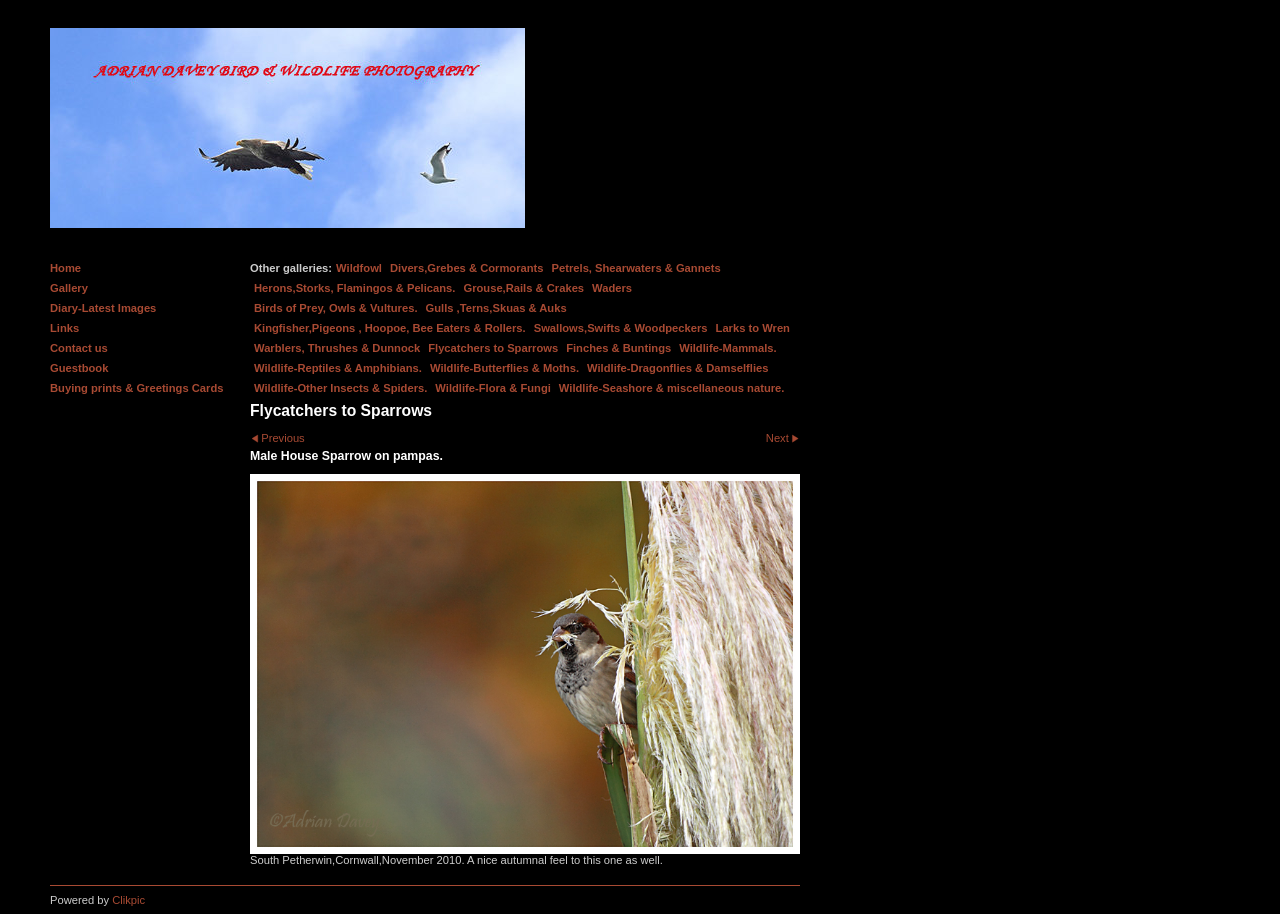 This screenshot has height=914, width=1280. Describe the element at coordinates (636, 268) in the screenshot. I see `Petrels, Shearwaters & Gannets` at that location.